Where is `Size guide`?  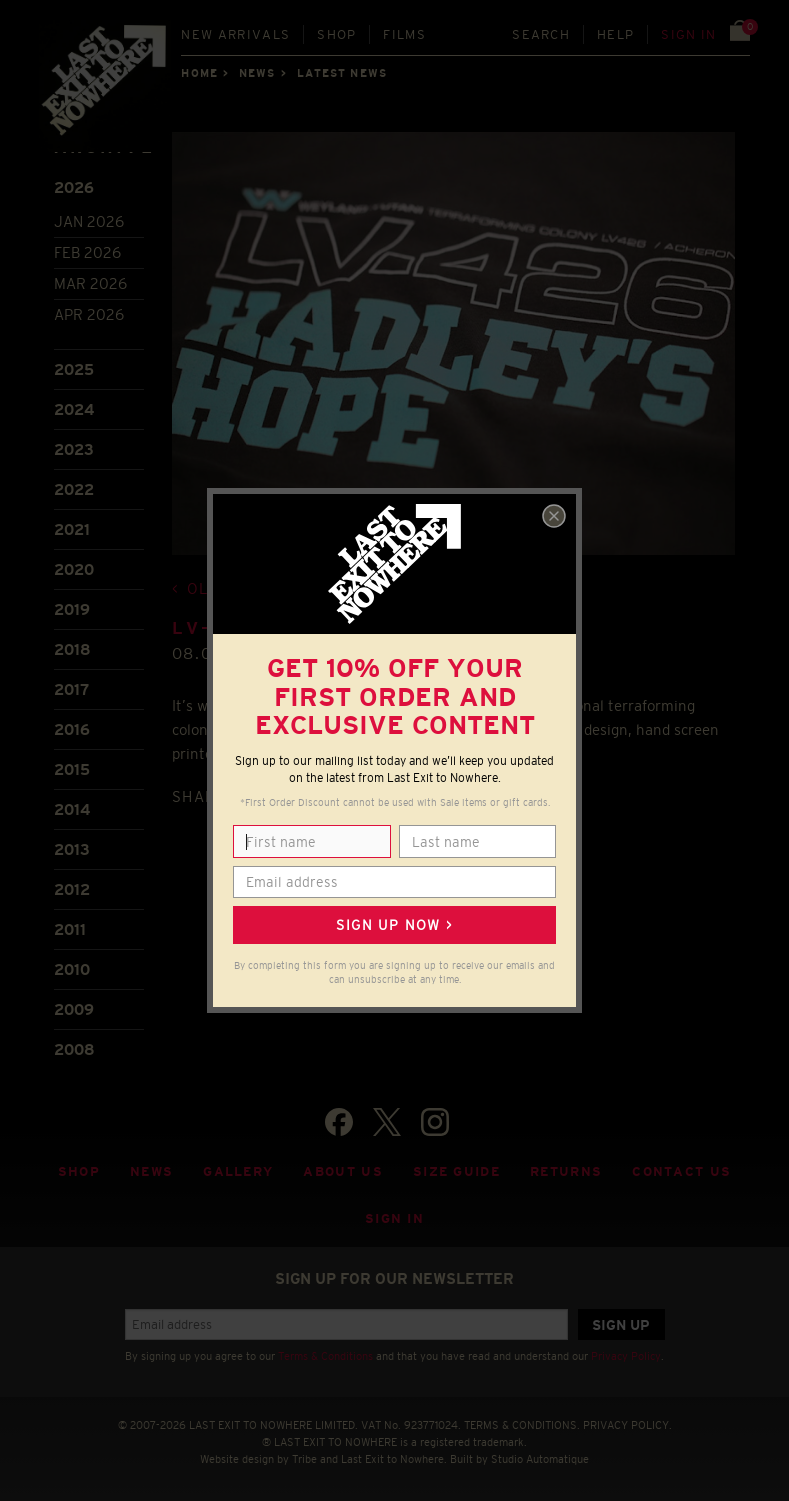 Size guide is located at coordinates (456, 1171).